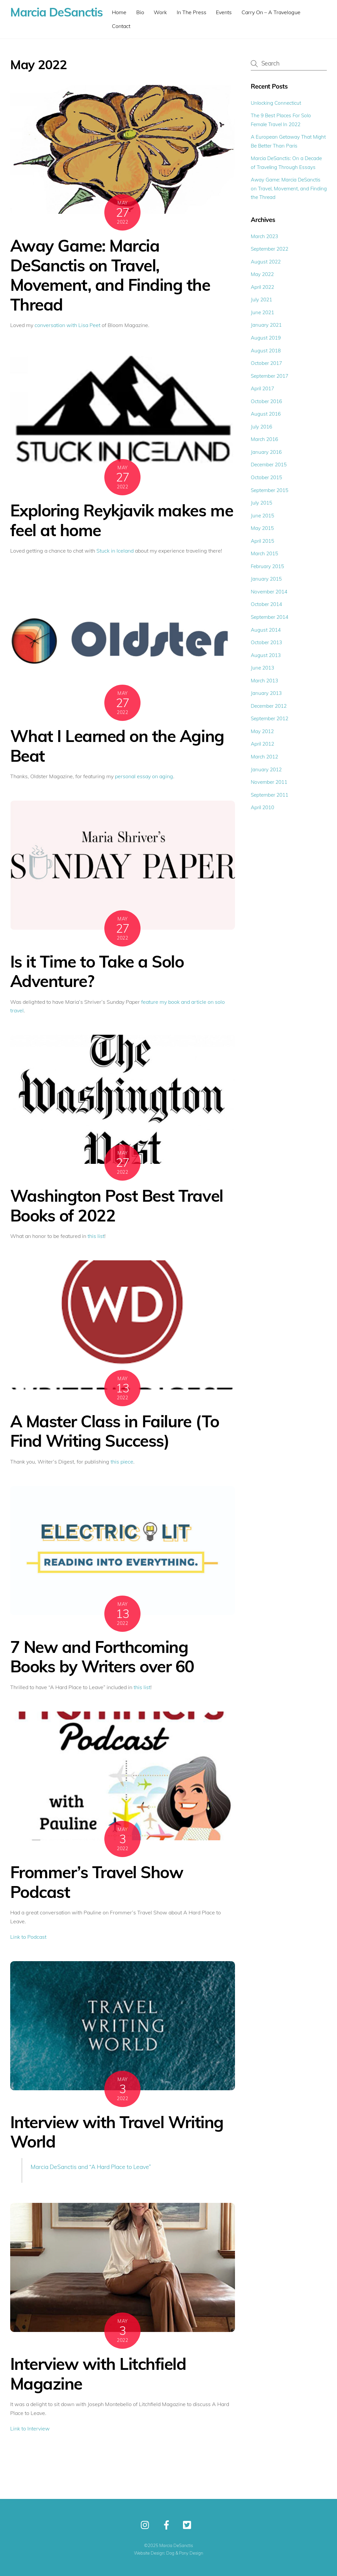 Image resolution: width=337 pixels, height=2576 pixels. Describe the element at coordinates (121, 520) in the screenshot. I see `Exploring Reykjavik makes me feel at home` at that location.